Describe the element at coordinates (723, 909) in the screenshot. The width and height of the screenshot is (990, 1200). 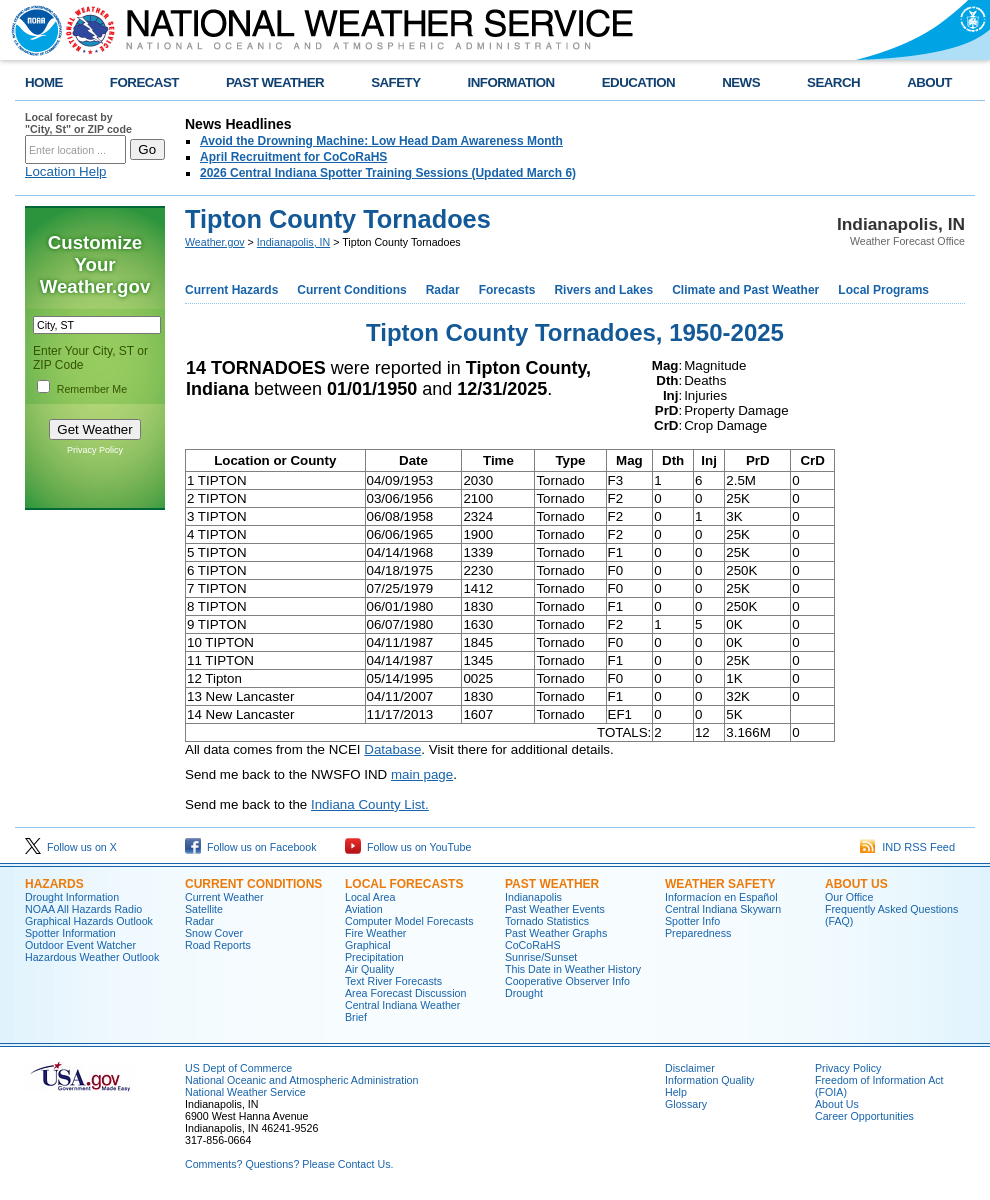
I see `Central Indiana Skywarn` at that location.